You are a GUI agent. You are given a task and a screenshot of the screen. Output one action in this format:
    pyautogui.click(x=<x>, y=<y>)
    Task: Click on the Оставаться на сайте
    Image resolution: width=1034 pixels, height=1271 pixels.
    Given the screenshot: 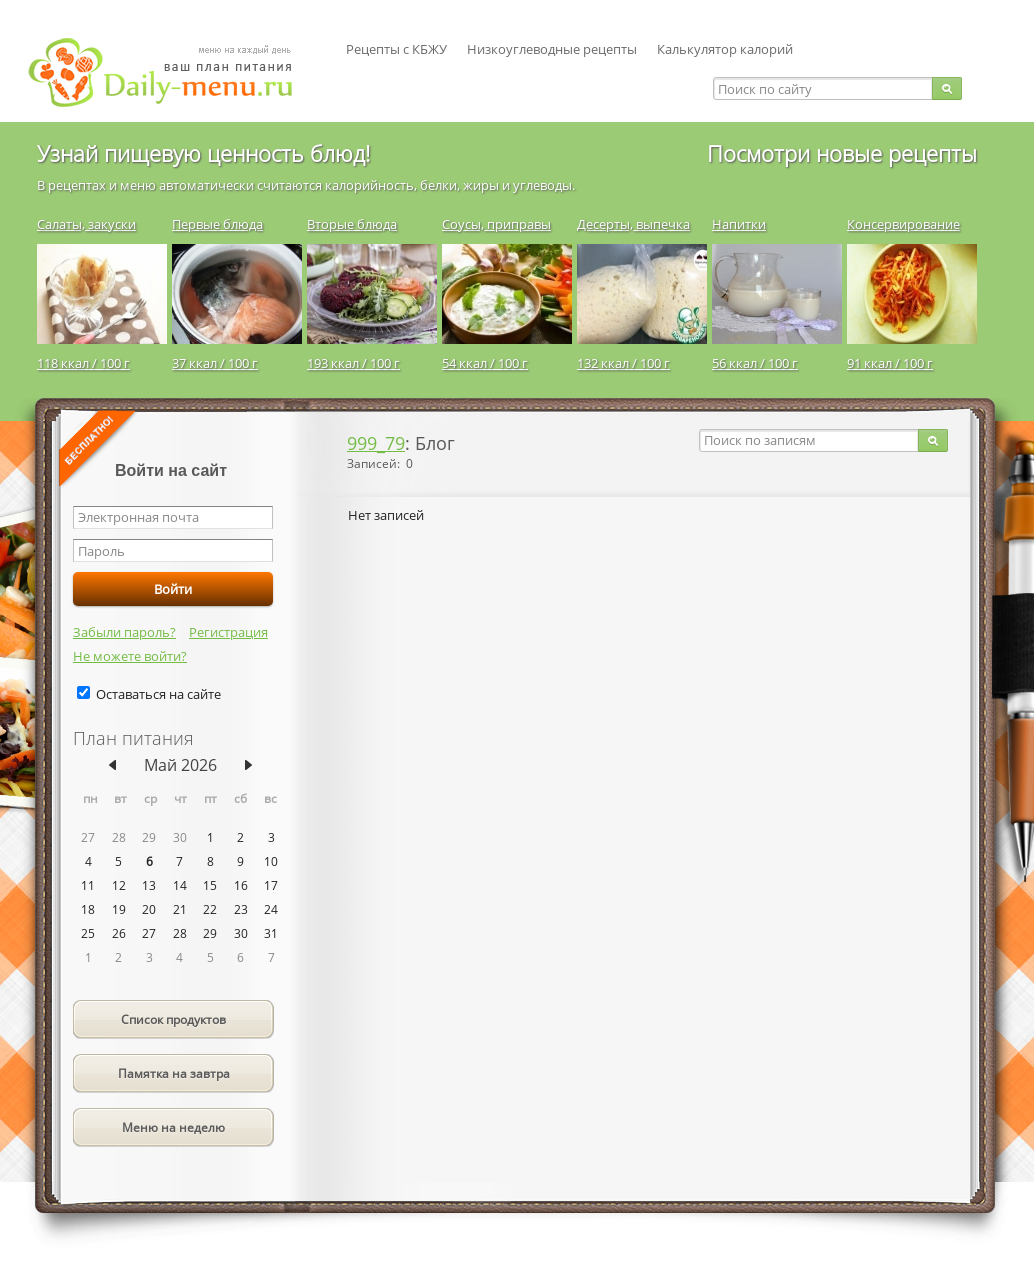 What is the action you would take?
    pyautogui.click(x=158, y=694)
    